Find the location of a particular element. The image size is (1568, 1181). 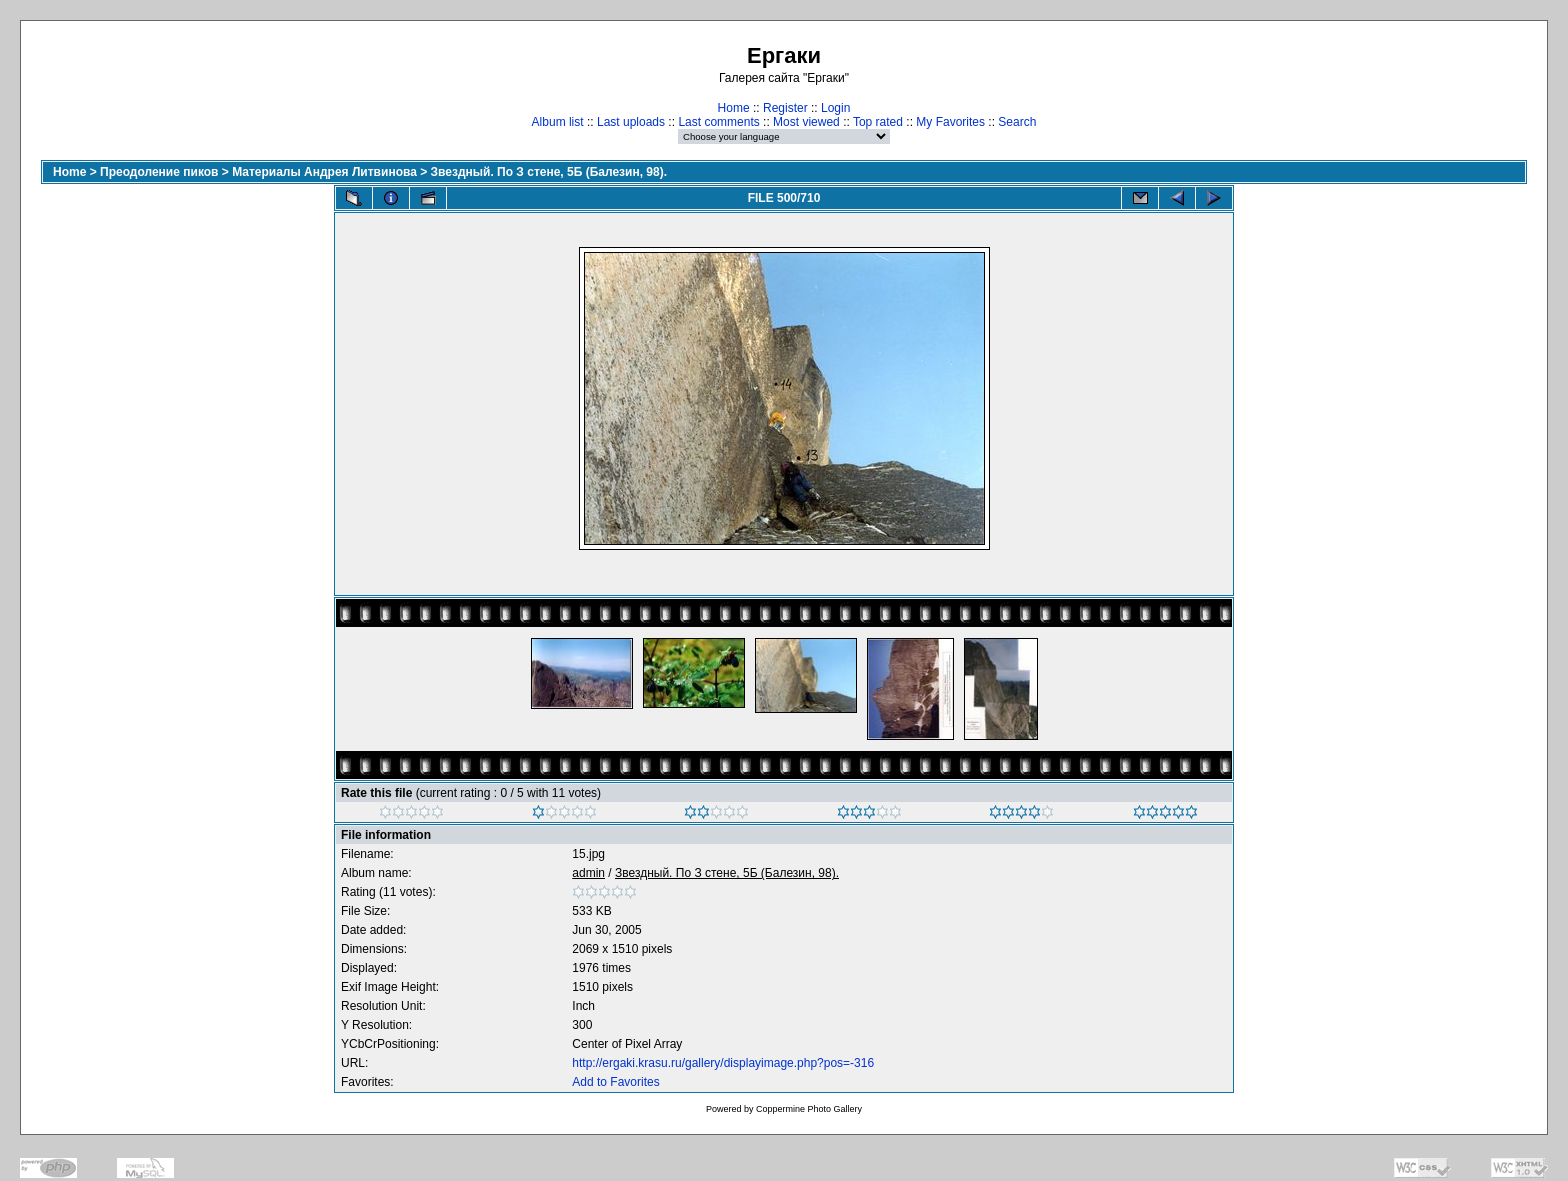

My Favorites is located at coordinates (950, 122).